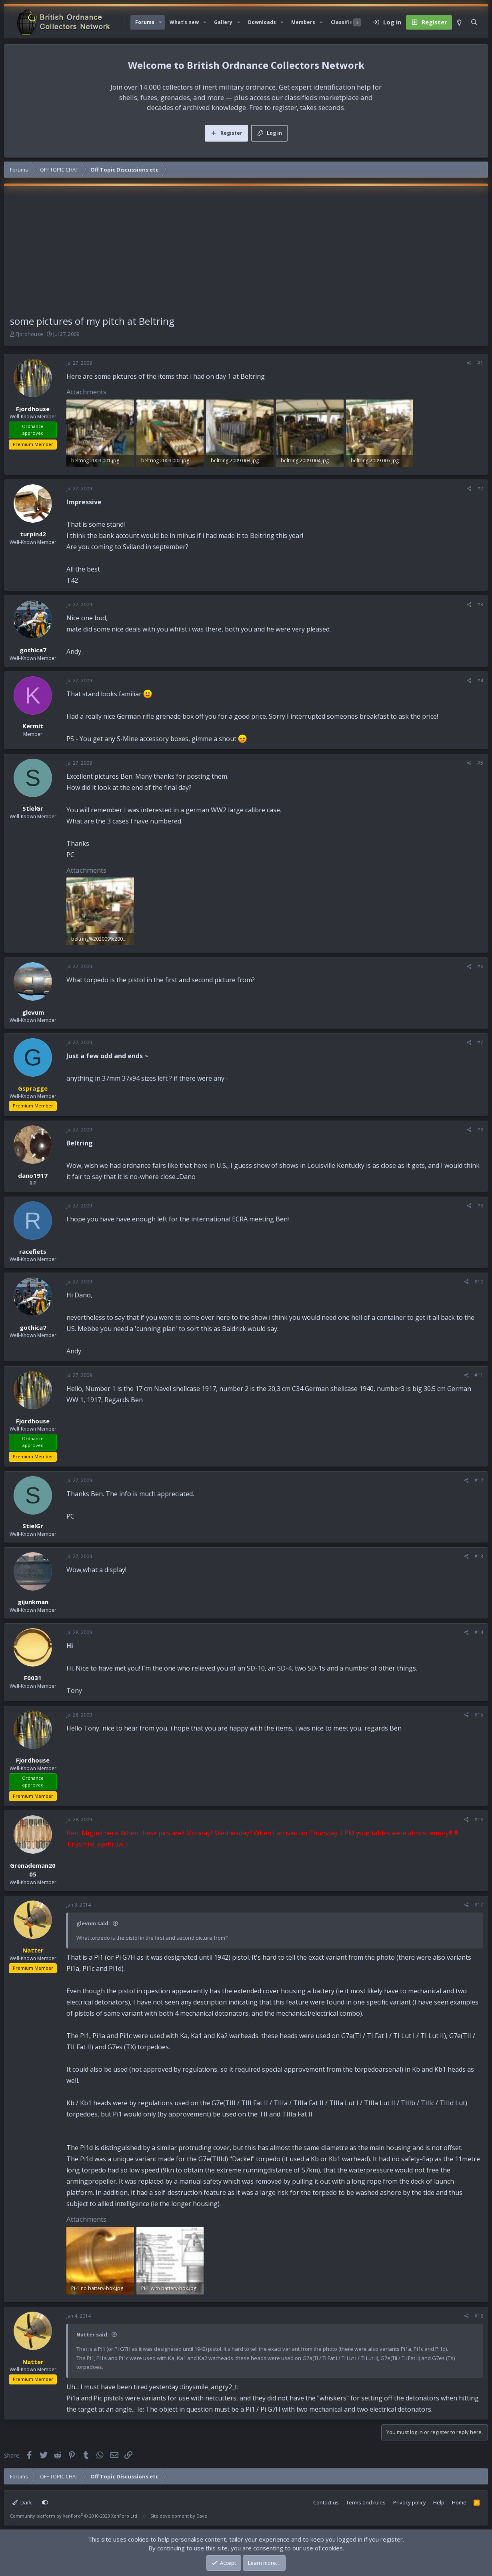 This screenshot has width=492, height=2576. Describe the element at coordinates (478, 1632) in the screenshot. I see `#14` at that location.